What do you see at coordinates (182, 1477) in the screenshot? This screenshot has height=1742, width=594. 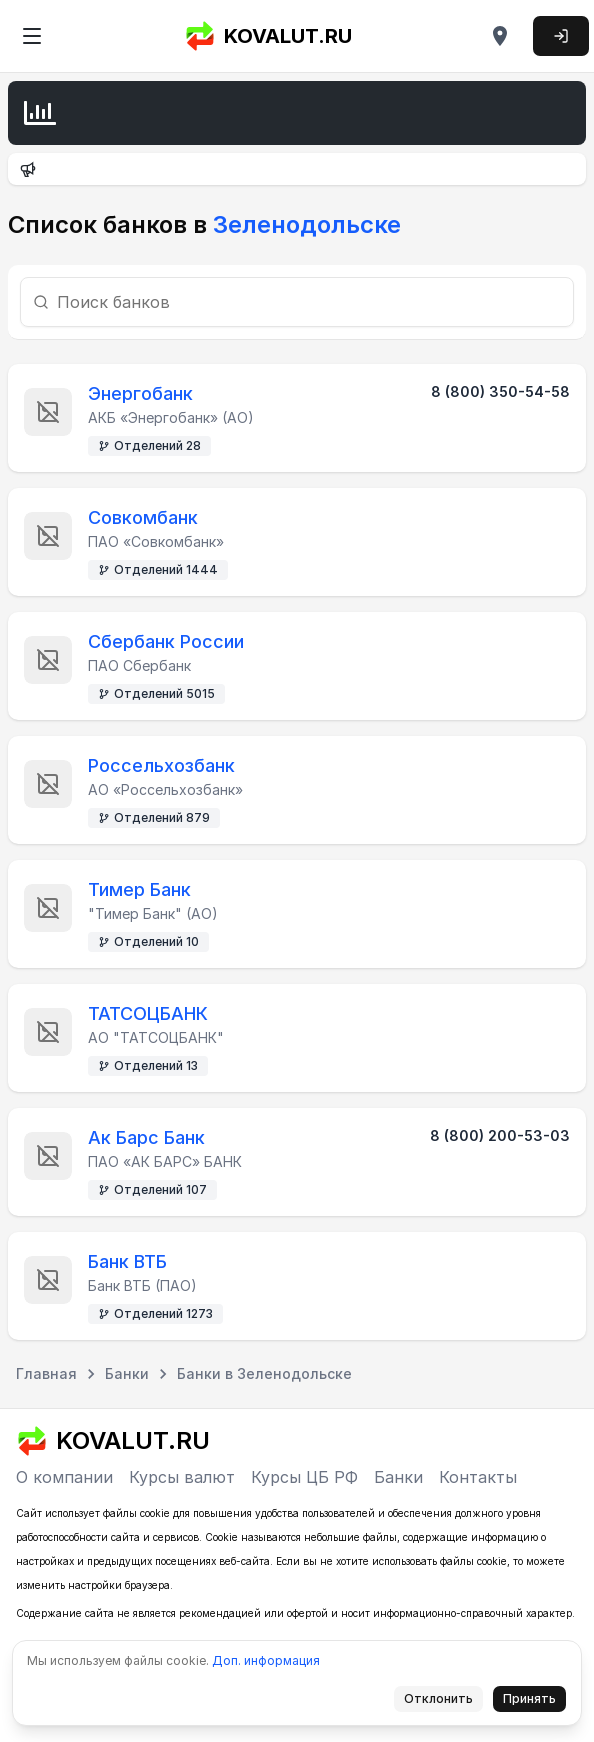 I see `Курсы валют` at bounding box center [182, 1477].